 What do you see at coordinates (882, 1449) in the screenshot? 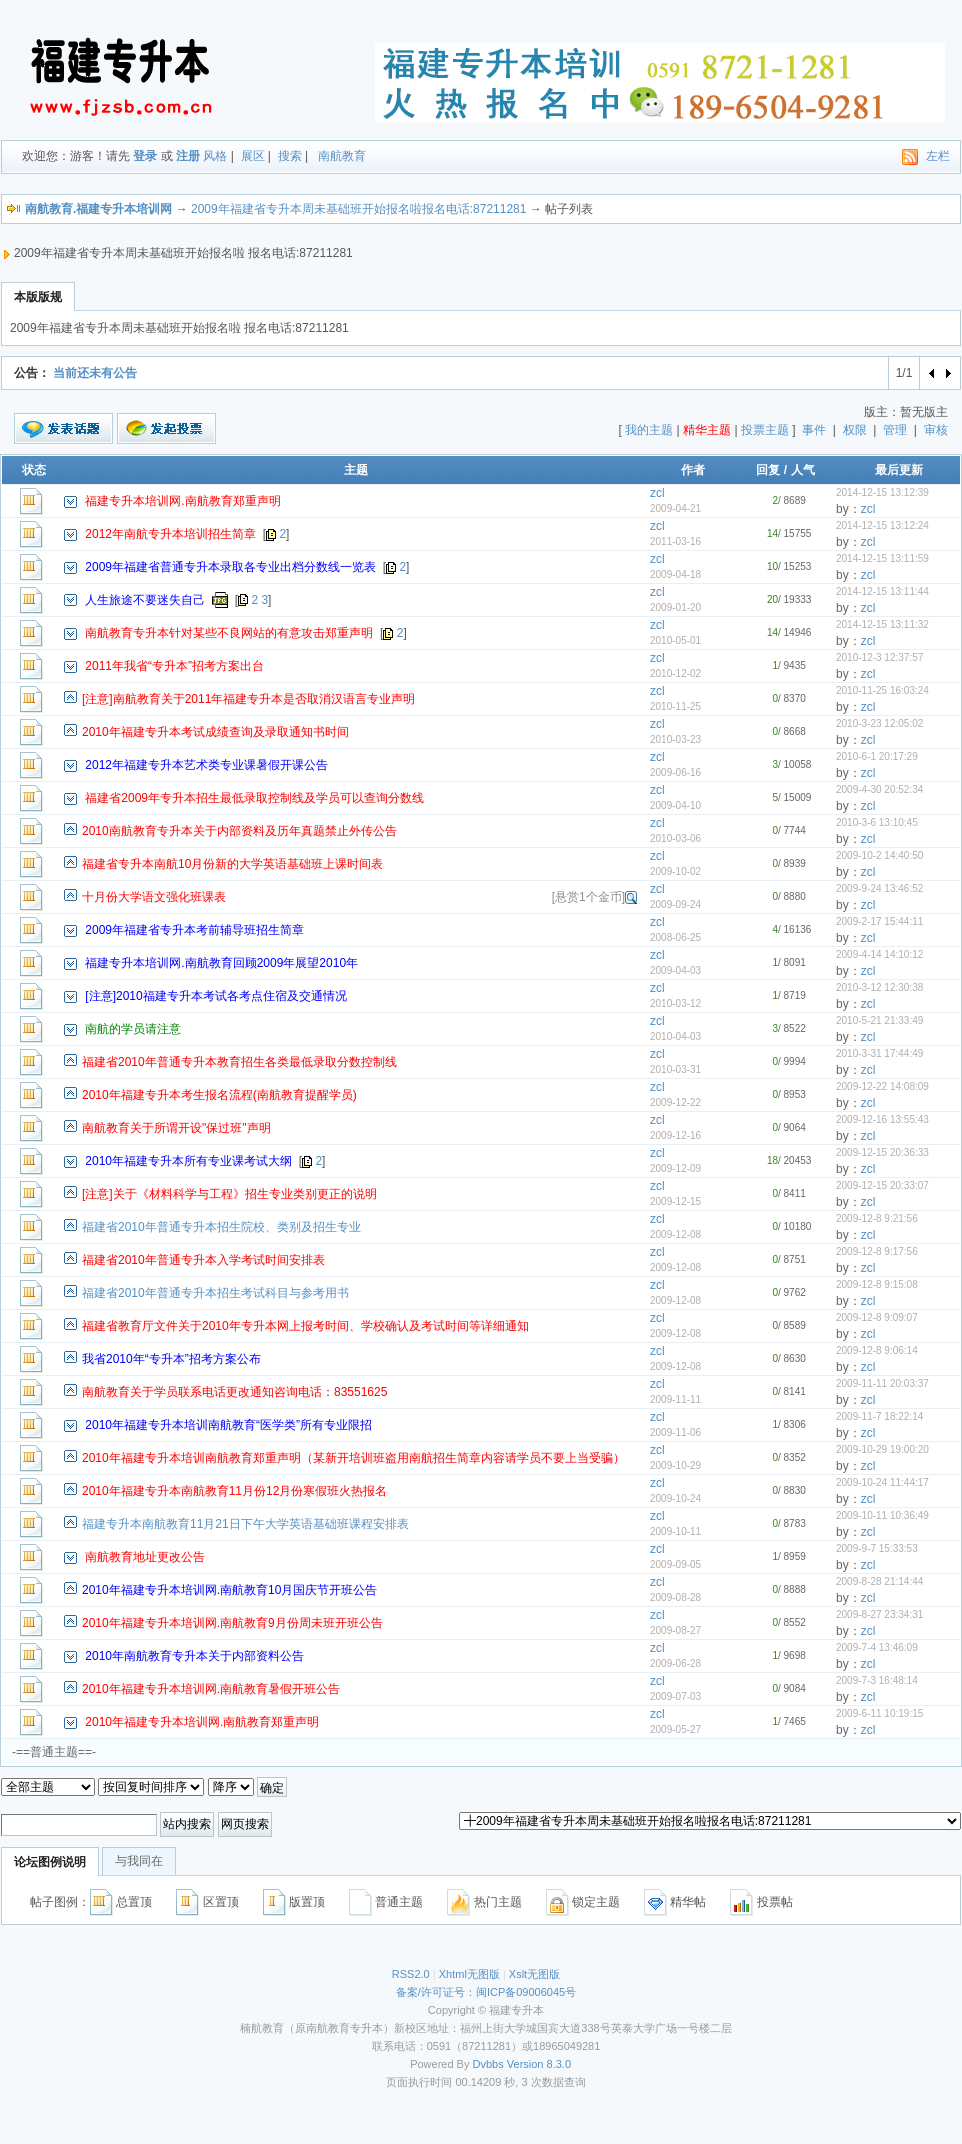
I see `2009-10-29 19:00:20` at bounding box center [882, 1449].